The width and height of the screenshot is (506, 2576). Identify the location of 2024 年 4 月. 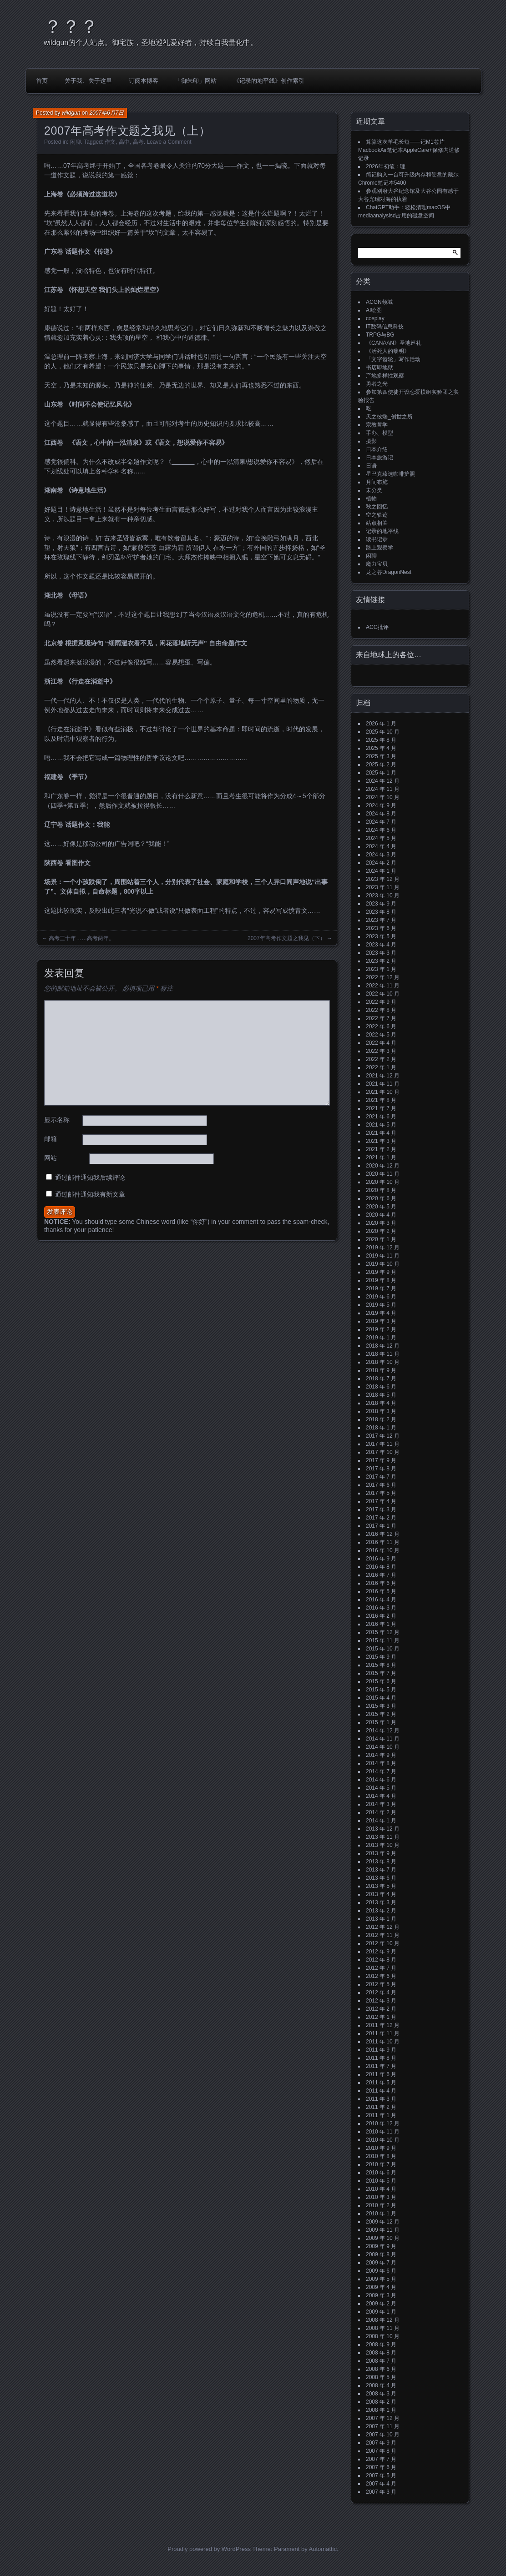
(381, 846).